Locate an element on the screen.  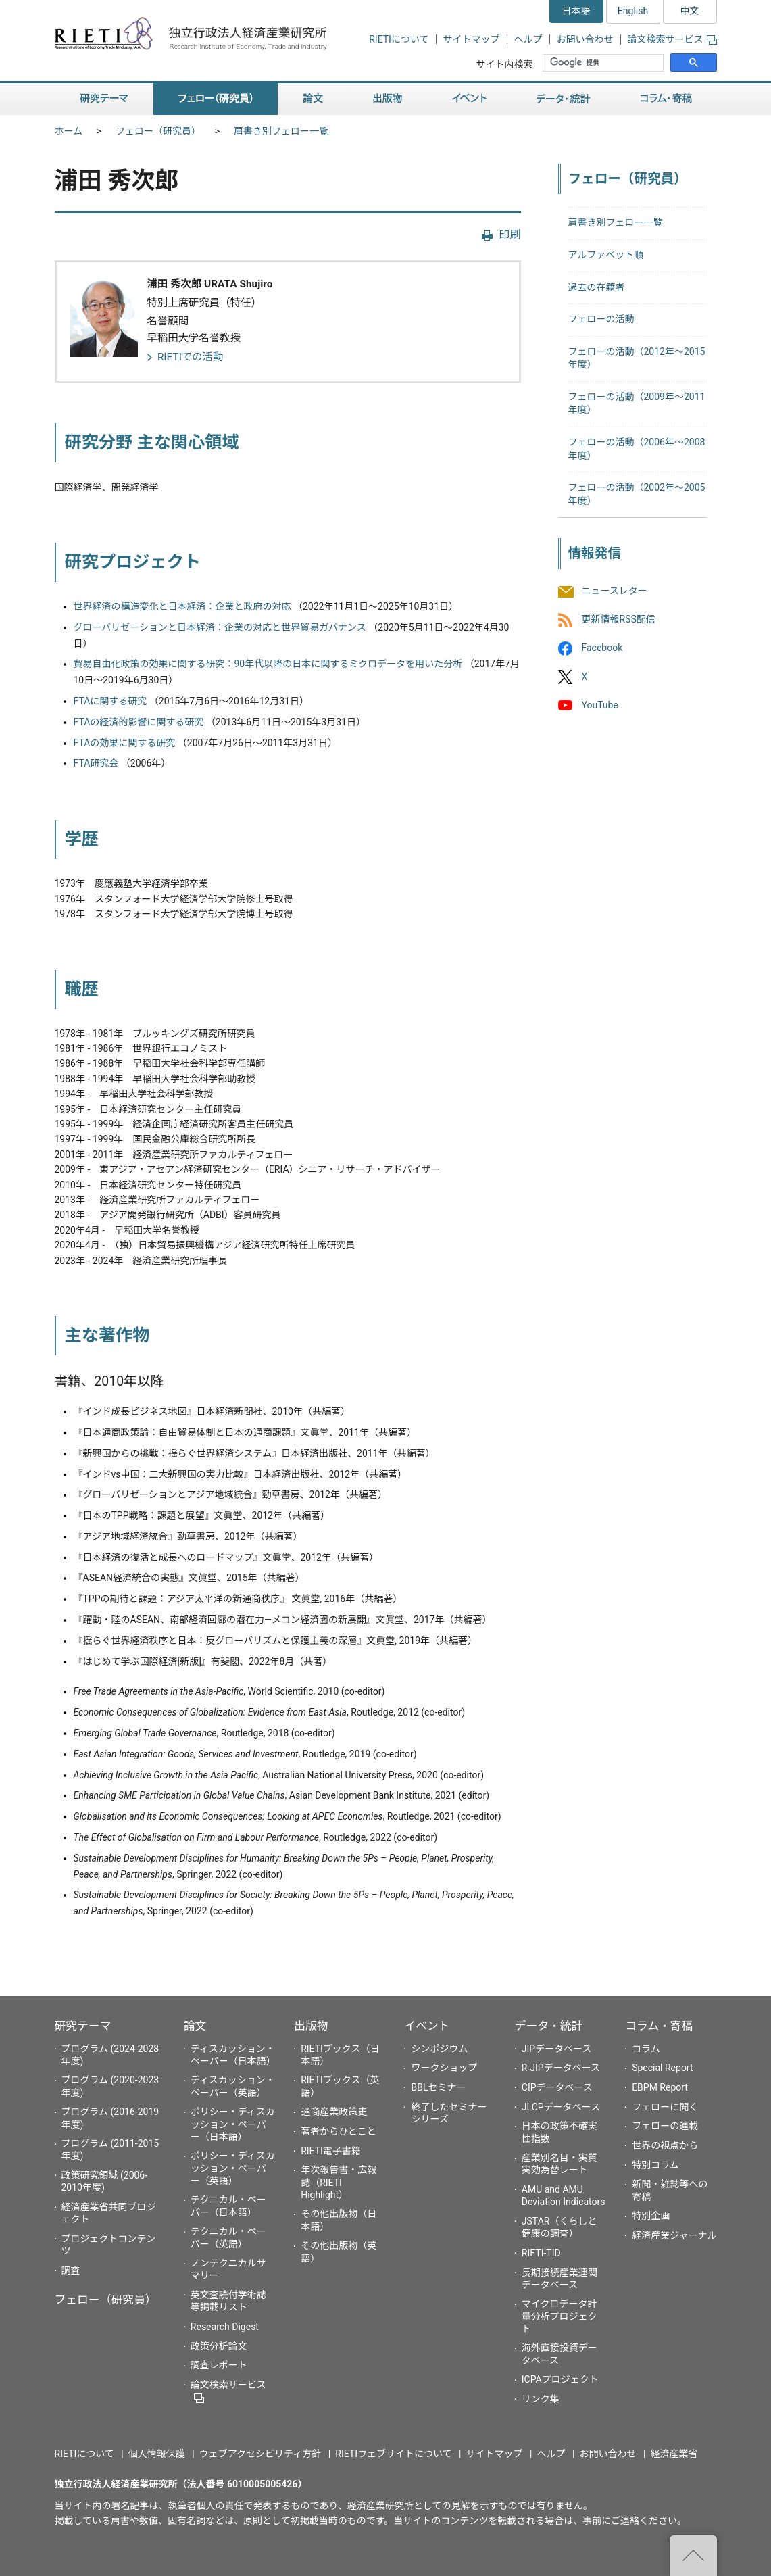
著者からひとこと is located at coordinates (338, 2131).